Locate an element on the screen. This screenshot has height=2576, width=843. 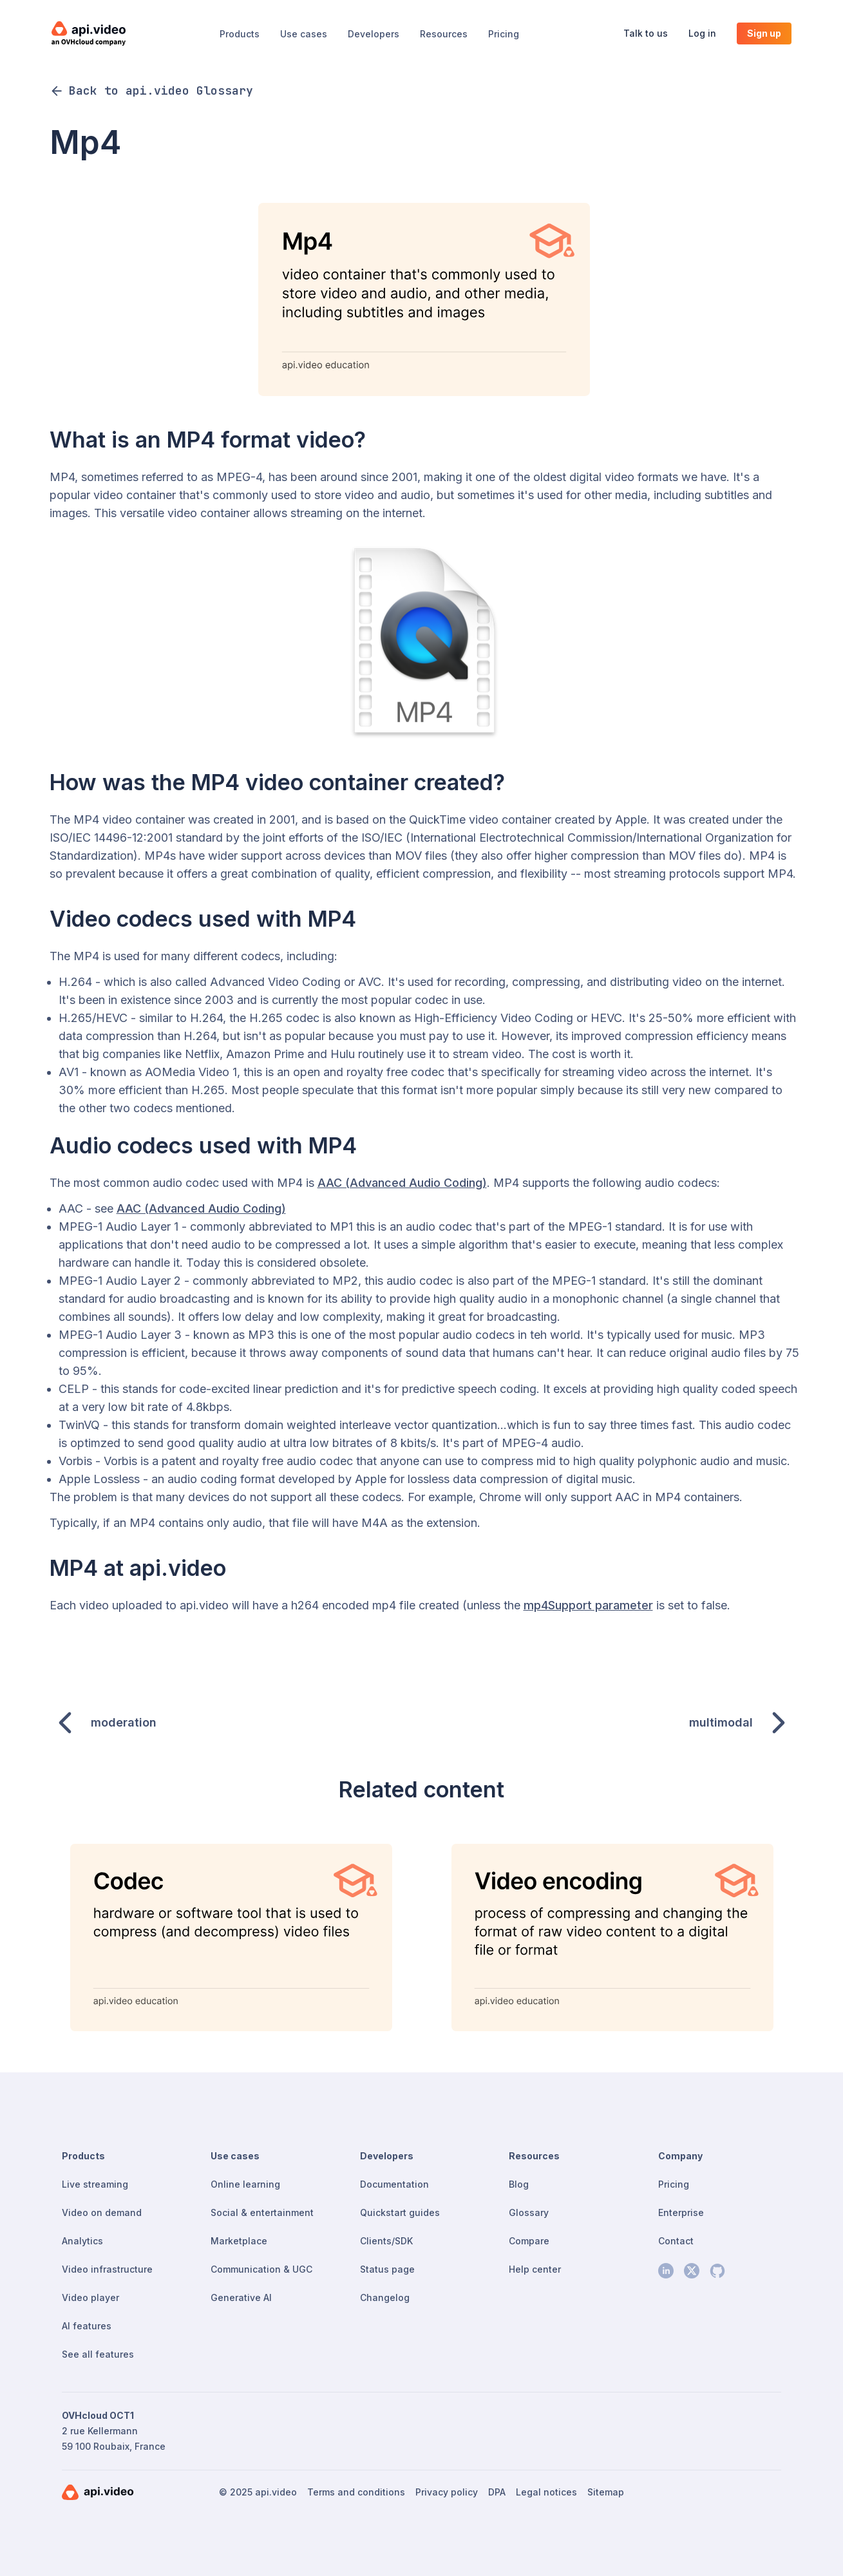
Talk to us is located at coordinates (645, 33).